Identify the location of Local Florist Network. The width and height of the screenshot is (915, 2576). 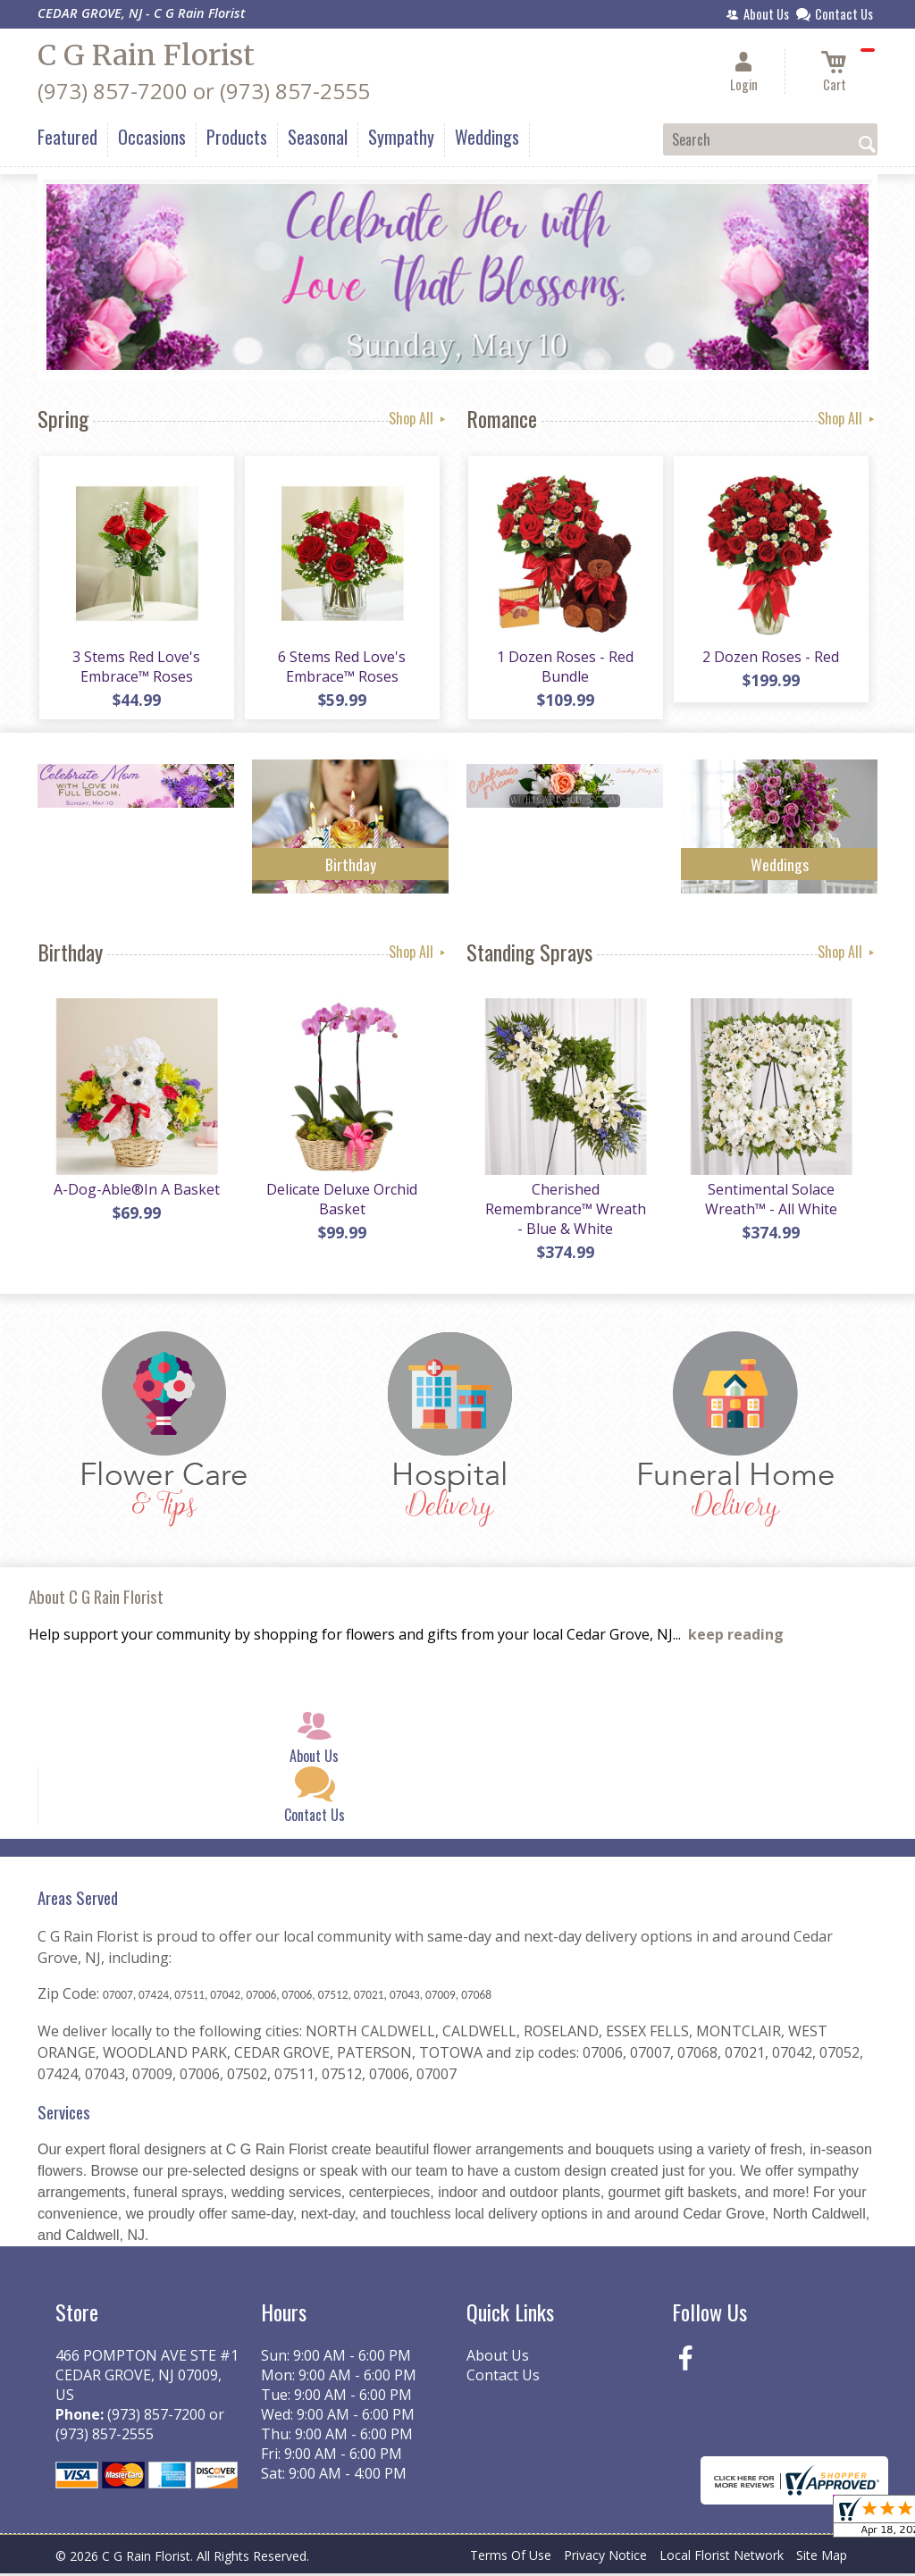
(721, 2557).